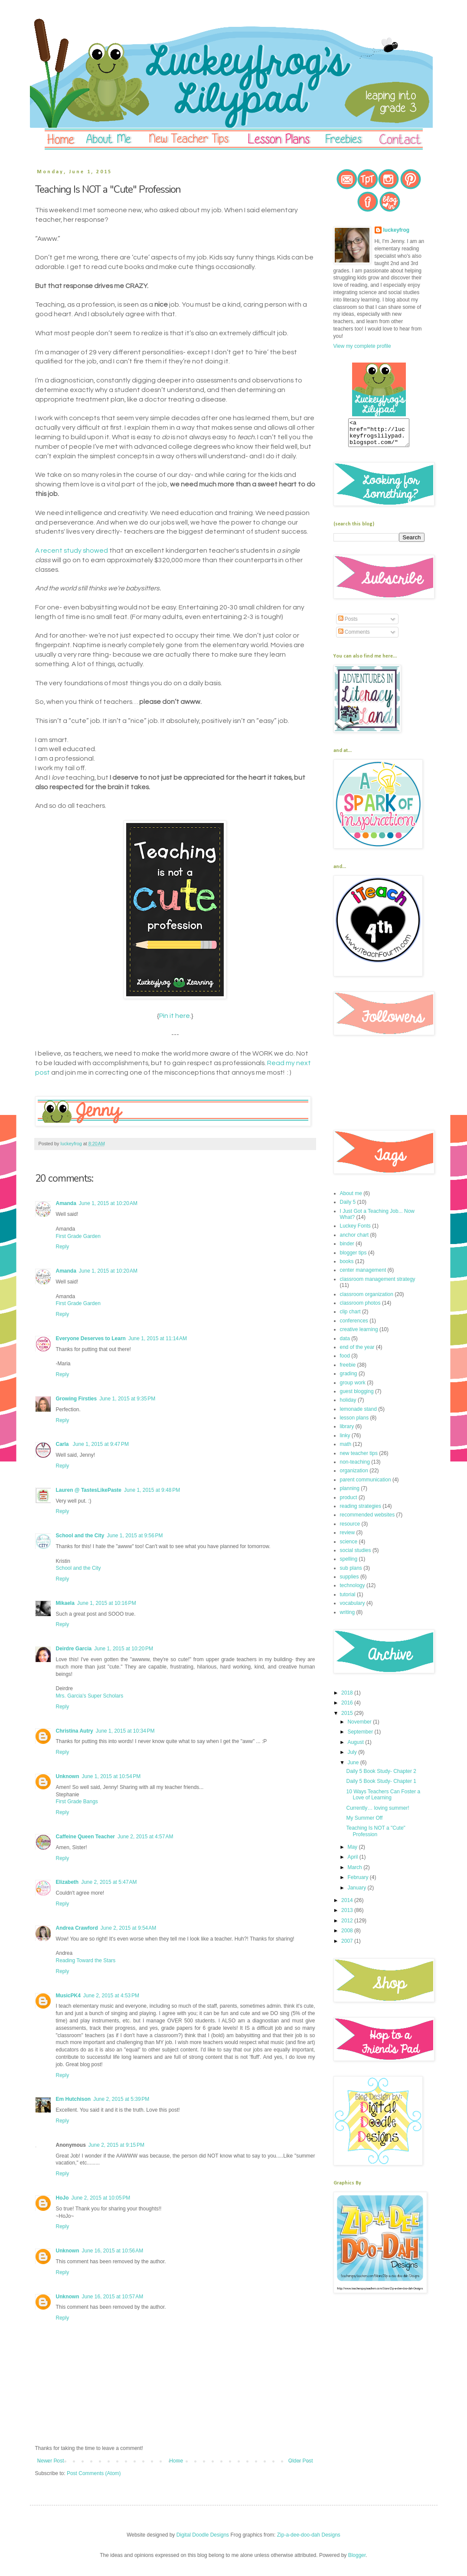  I want to click on Unknown, so click(67, 1776).